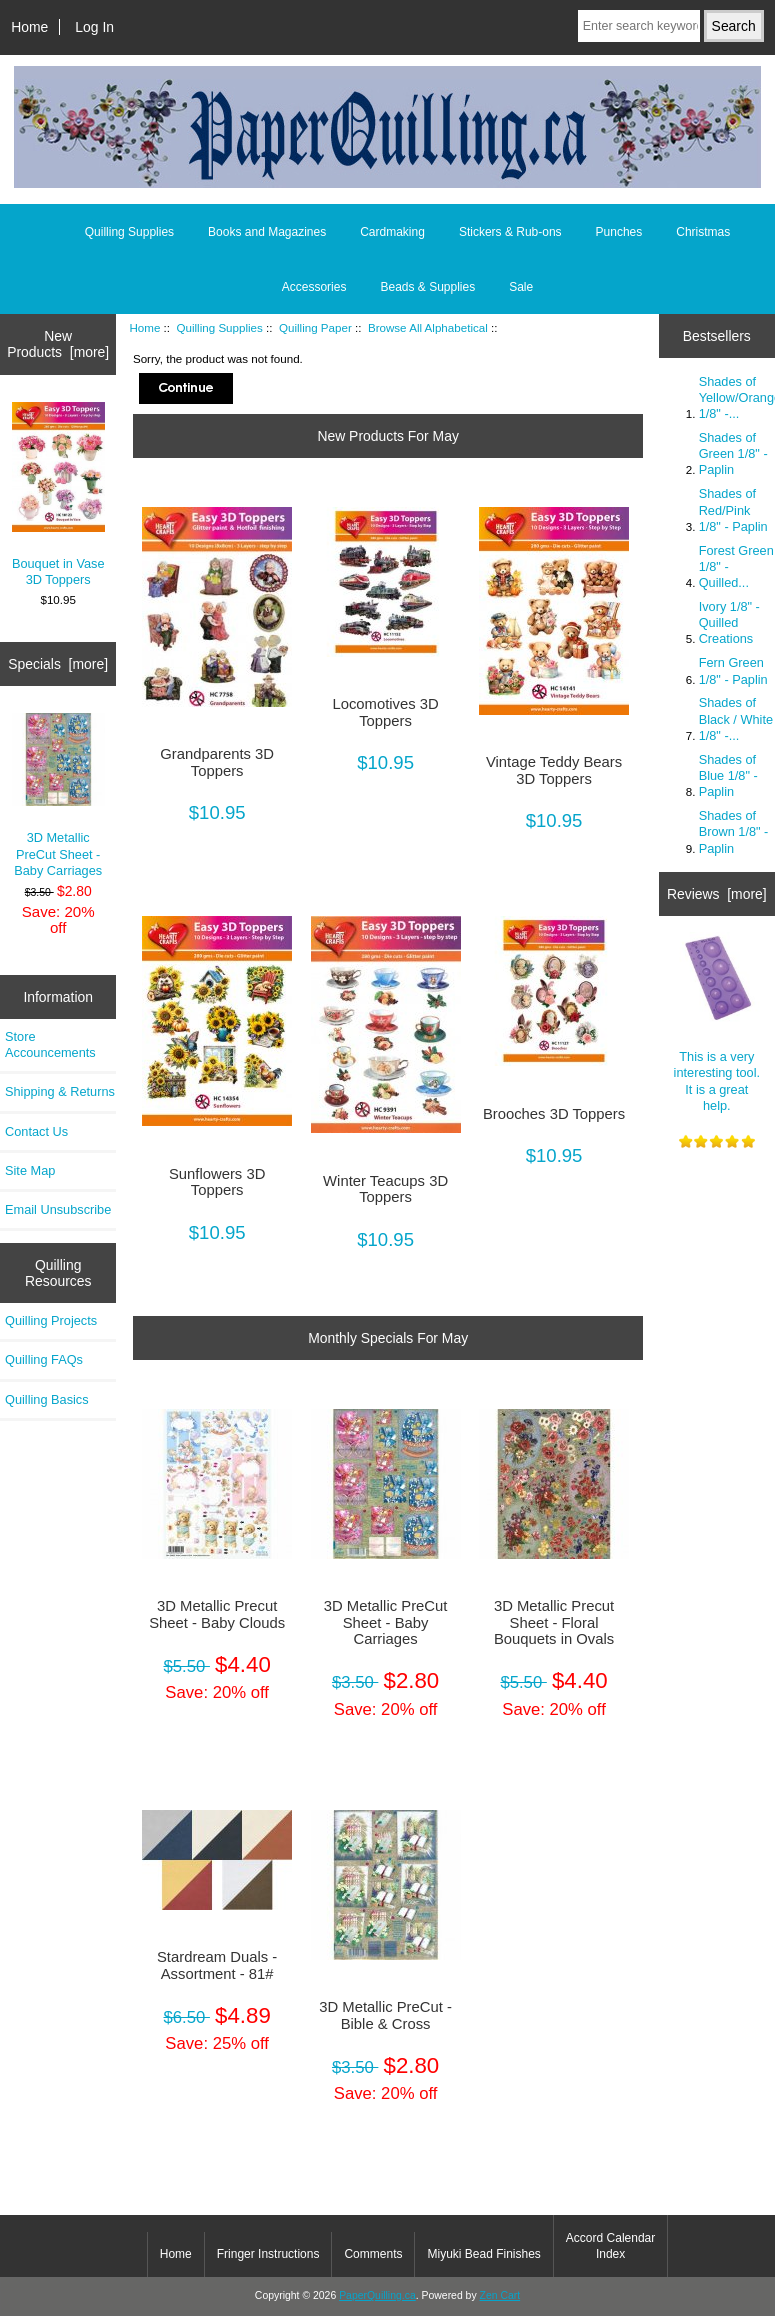 This screenshot has width=775, height=2316. What do you see at coordinates (428, 327) in the screenshot?
I see `Browse All Alphabetical` at bounding box center [428, 327].